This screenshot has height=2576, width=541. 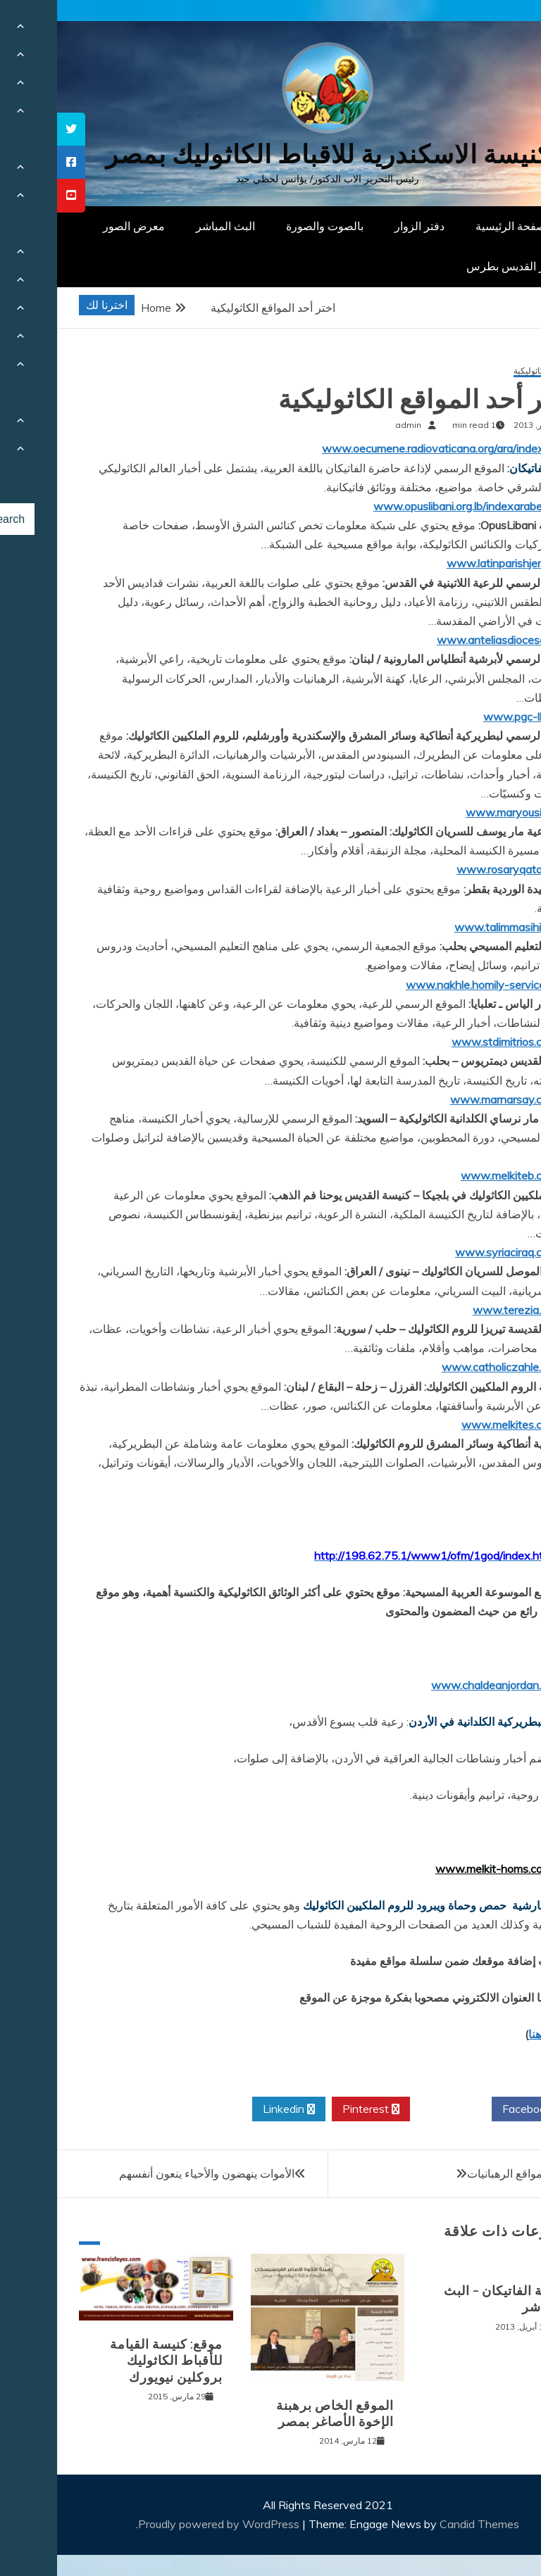 What do you see at coordinates (163, 2524) in the screenshot?
I see `Proudly powered by WordPress` at bounding box center [163, 2524].